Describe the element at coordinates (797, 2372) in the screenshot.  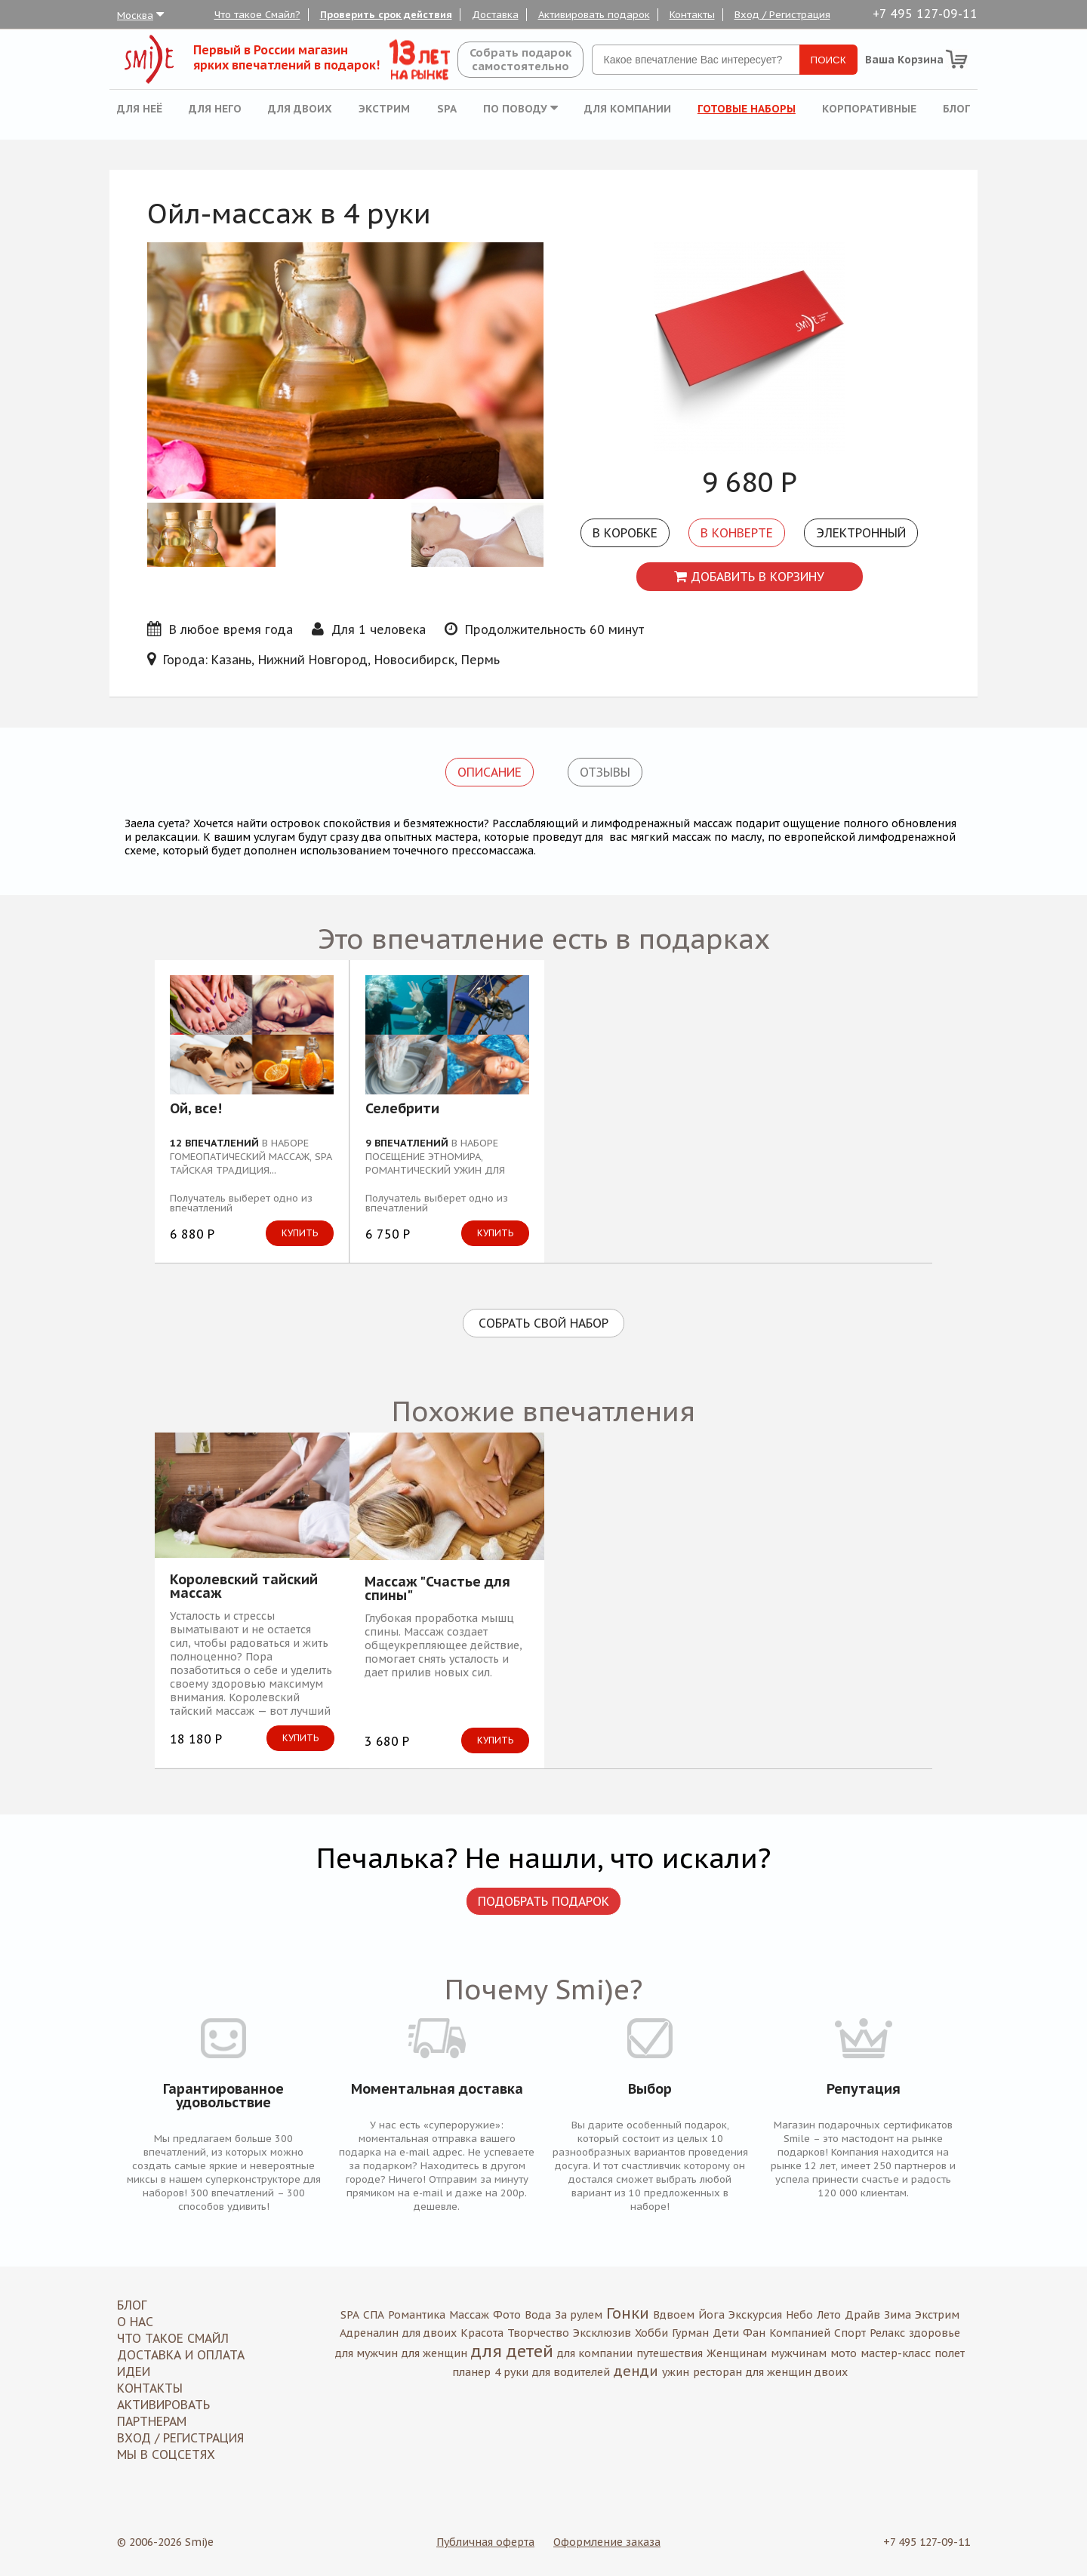
I see `для женщин двоих` at that location.